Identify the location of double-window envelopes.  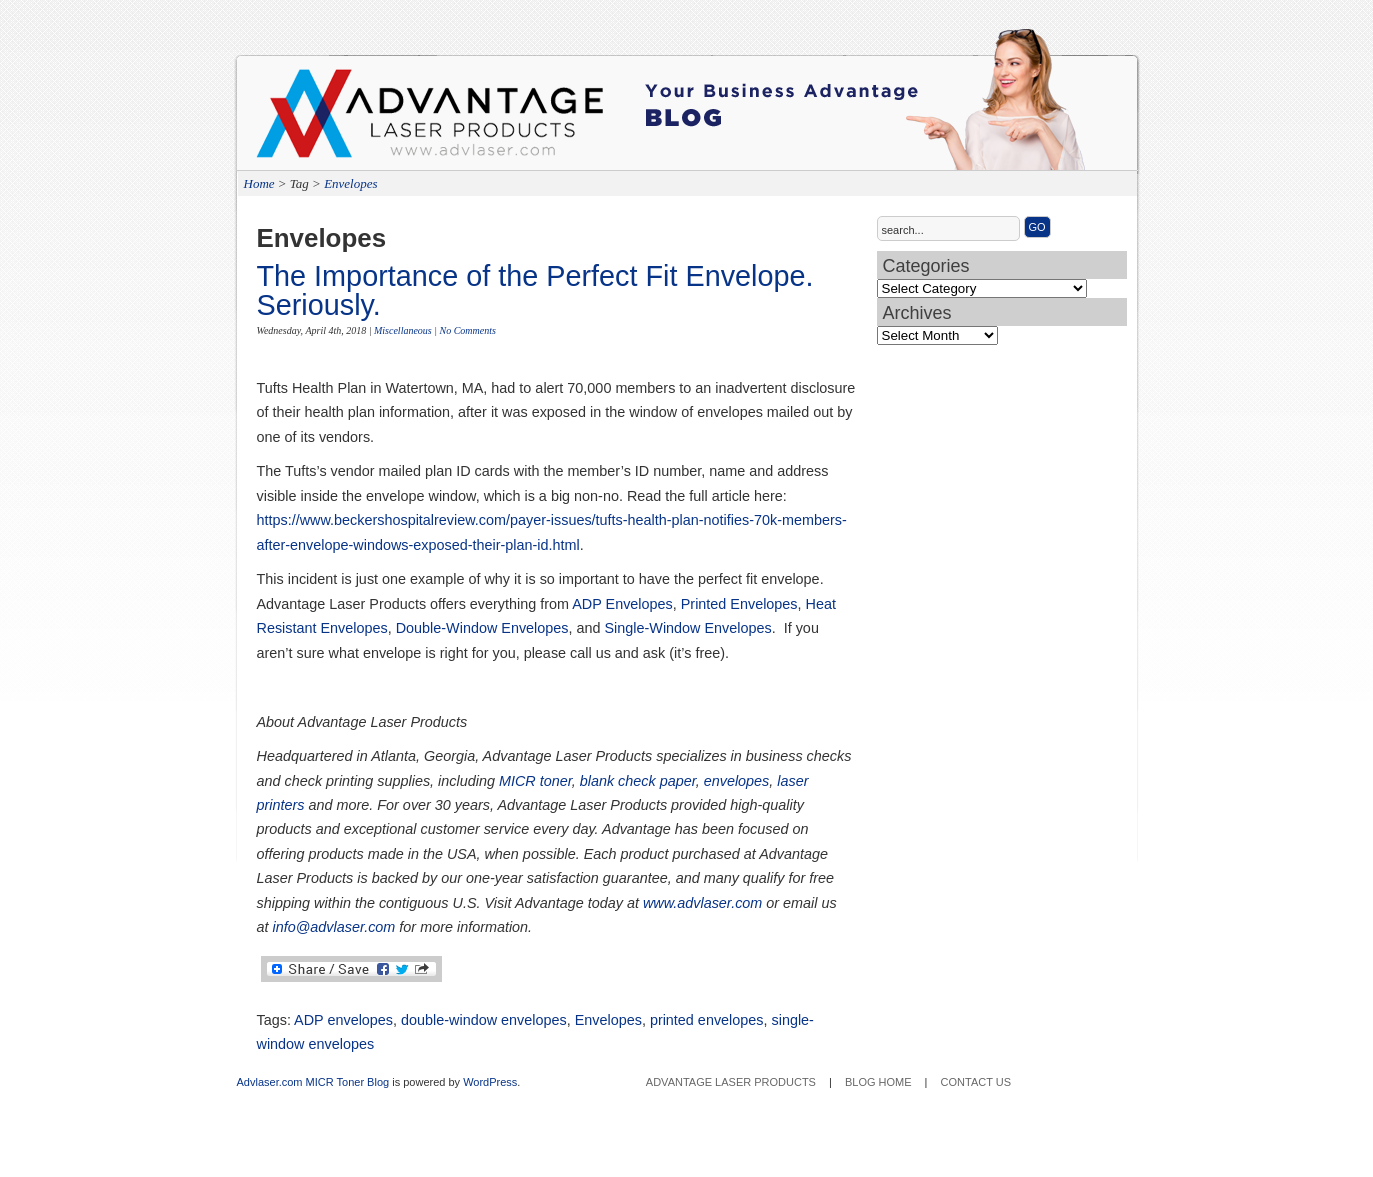
(484, 1020).